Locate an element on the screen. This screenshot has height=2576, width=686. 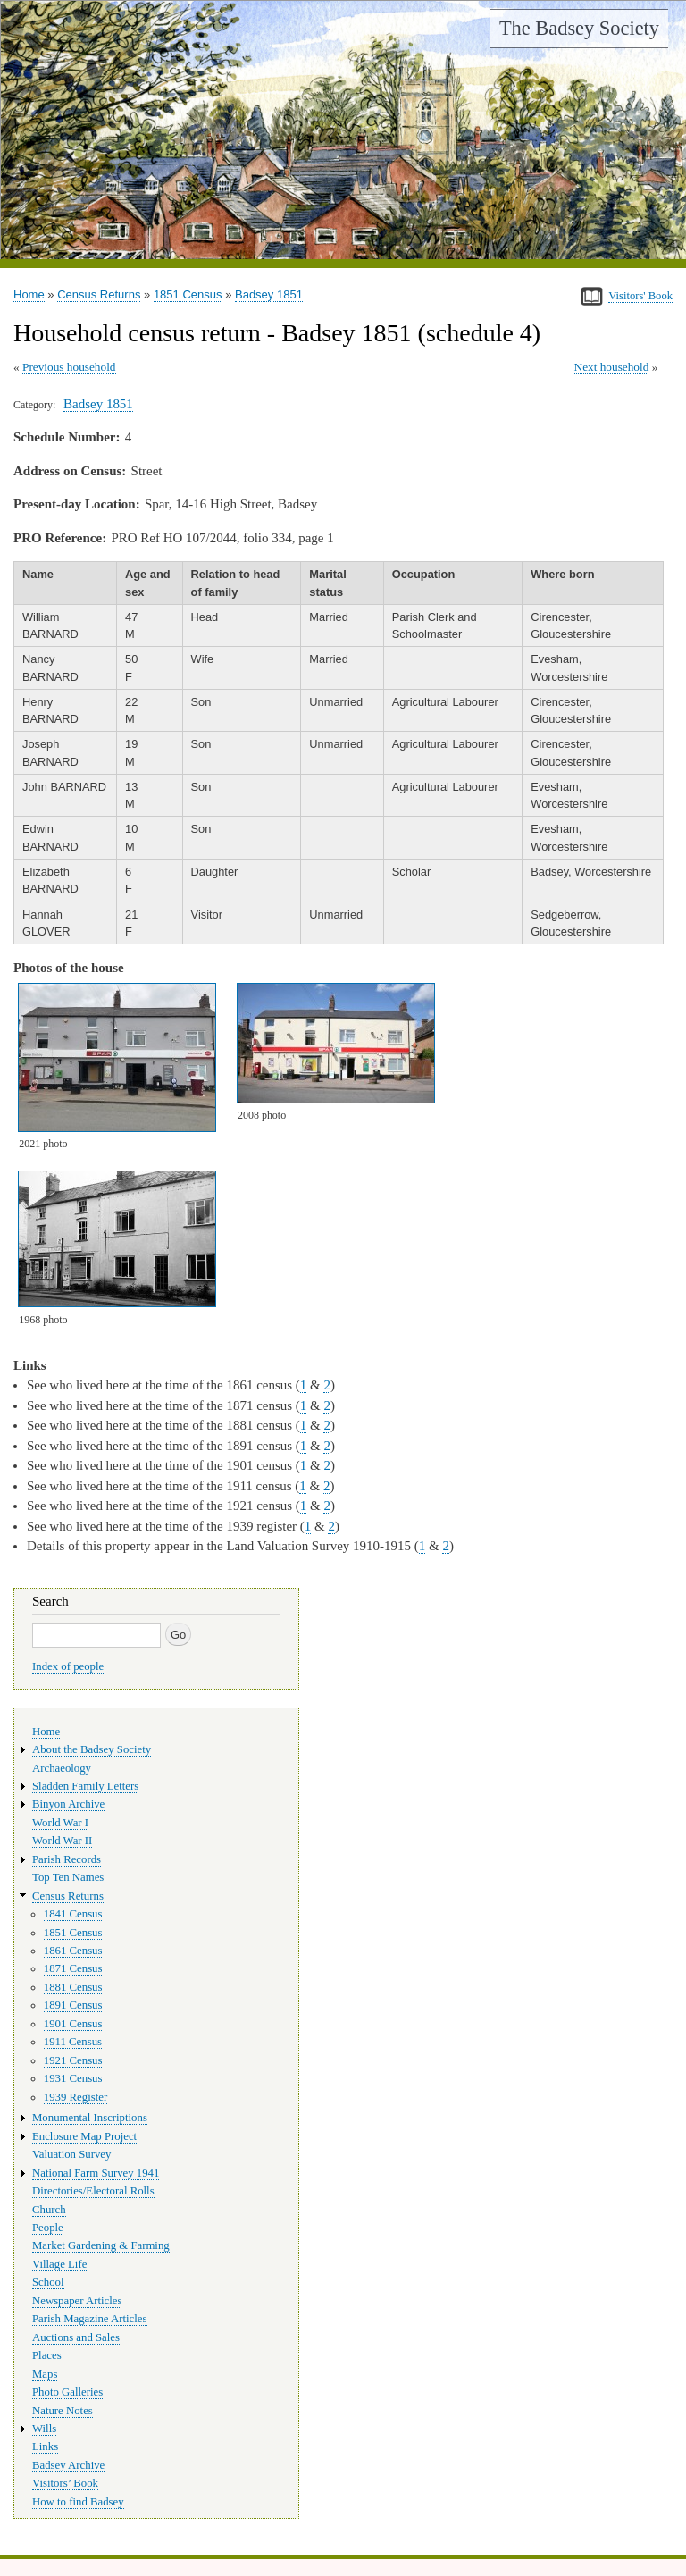
The Badsey Society is located at coordinates (579, 28).